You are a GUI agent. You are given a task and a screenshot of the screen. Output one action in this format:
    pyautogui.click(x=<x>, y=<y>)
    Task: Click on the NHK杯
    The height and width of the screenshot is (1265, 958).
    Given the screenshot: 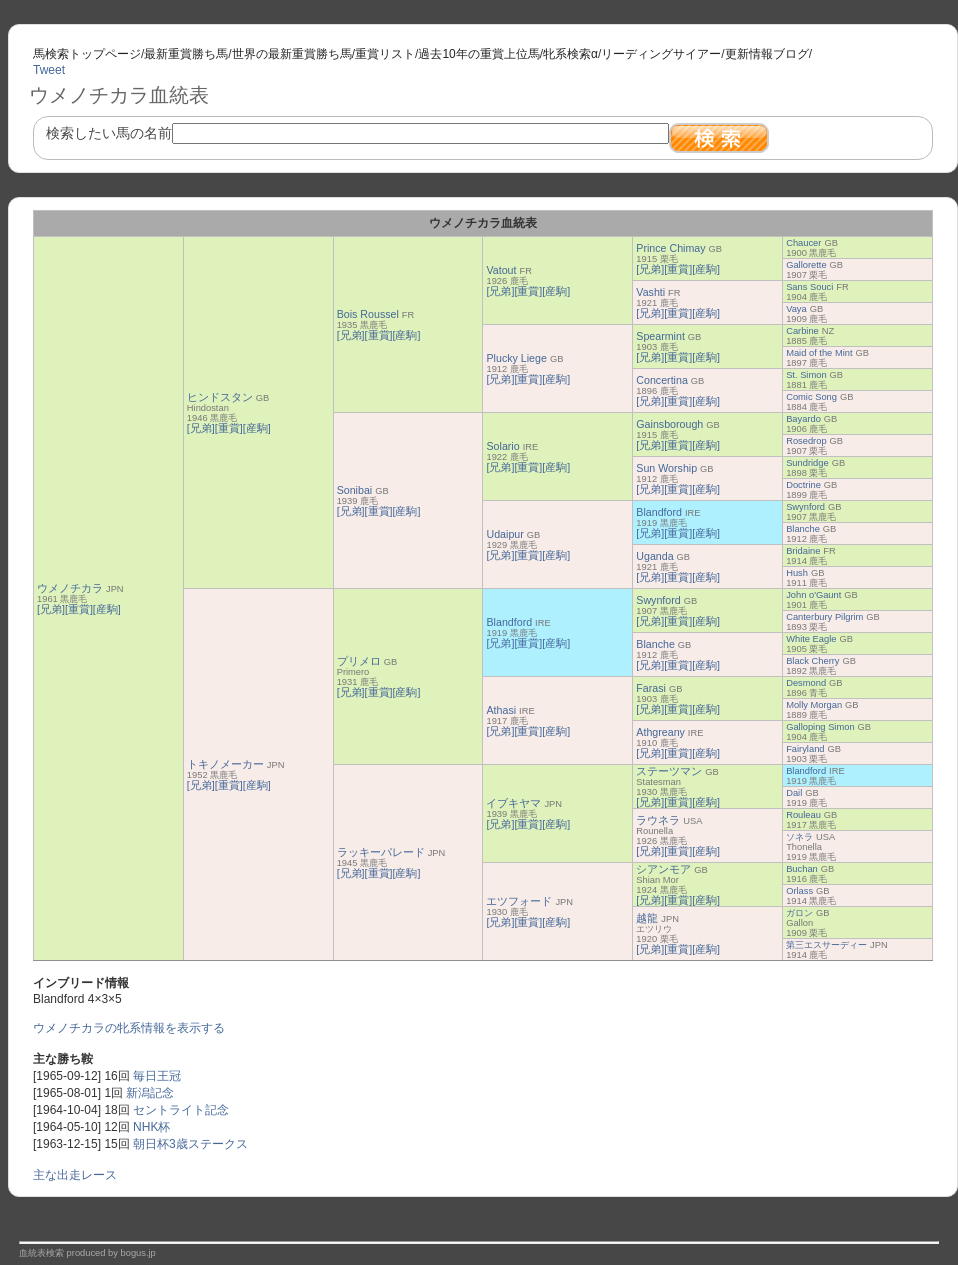 What is the action you would take?
    pyautogui.click(x=151, y=1127)
    